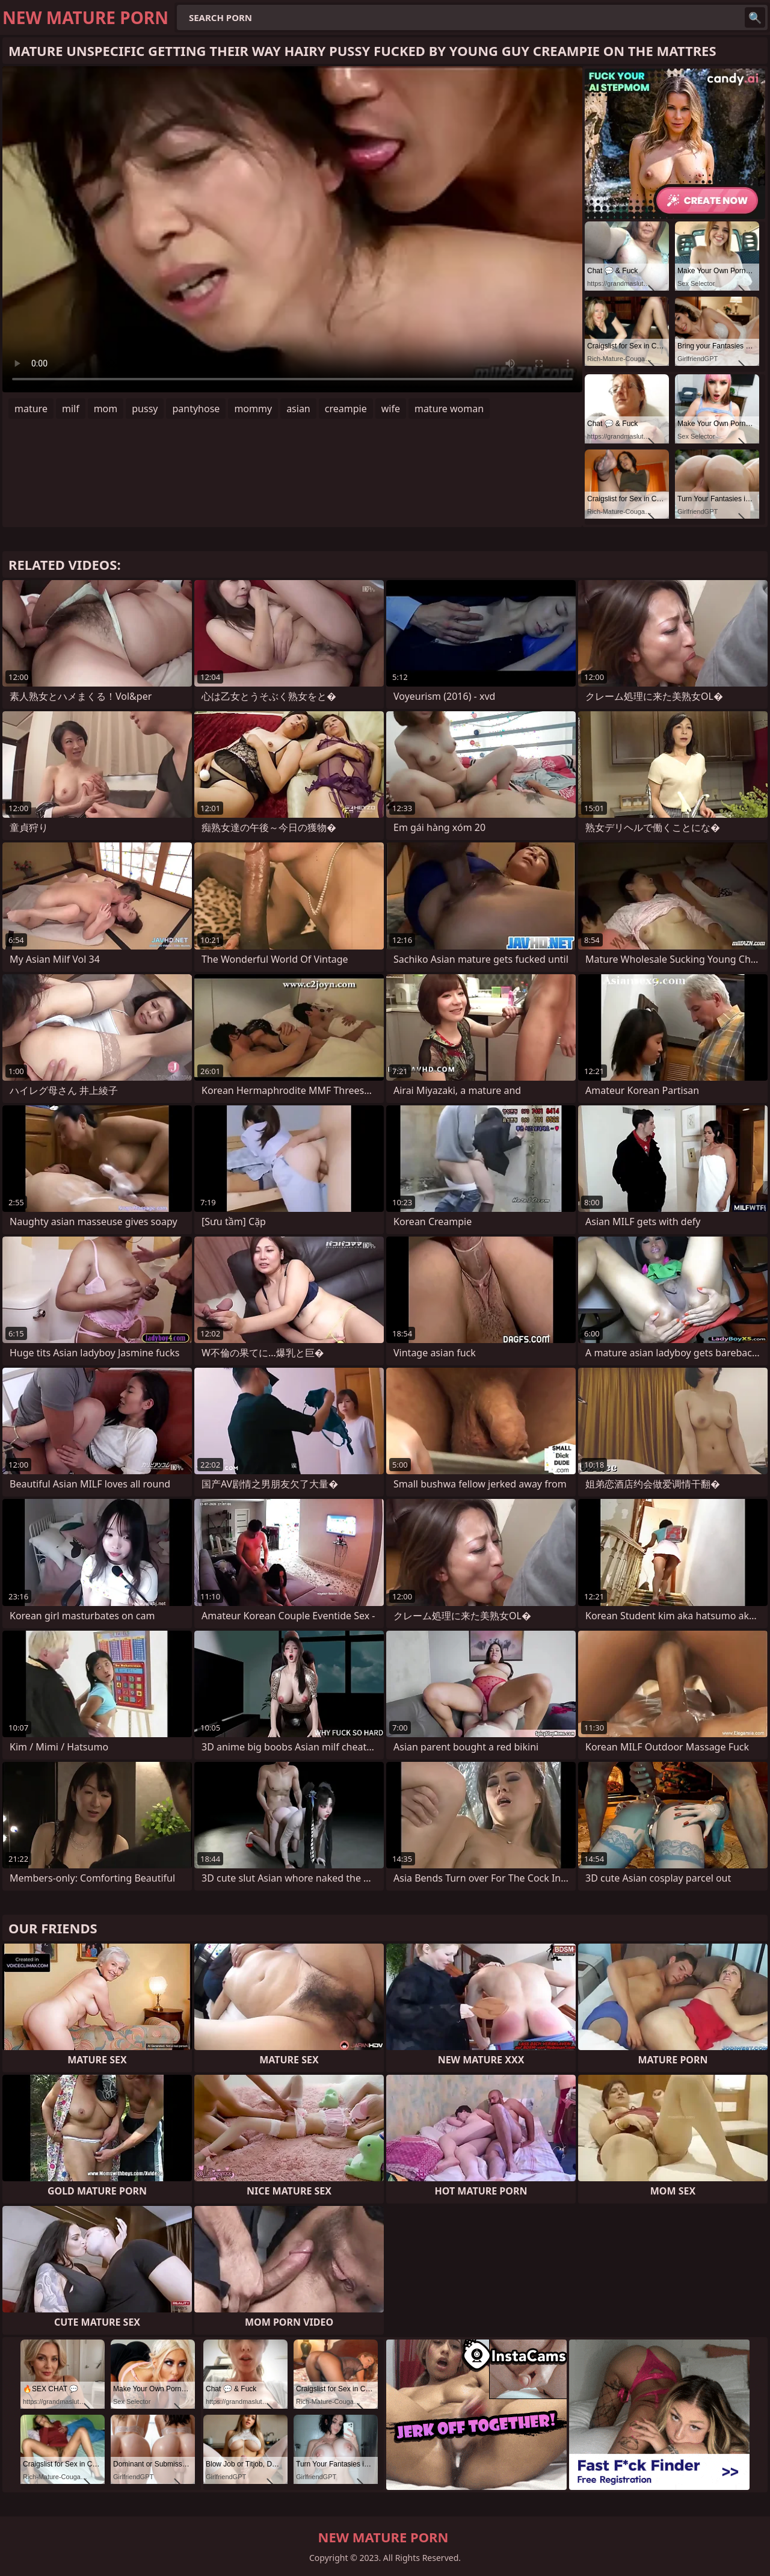 The height and width of the screenshot is (2576, 770). What do you see at coordinates (253, 408) in the screenshot?
I see `mommy` at bounding box center [253, 408].